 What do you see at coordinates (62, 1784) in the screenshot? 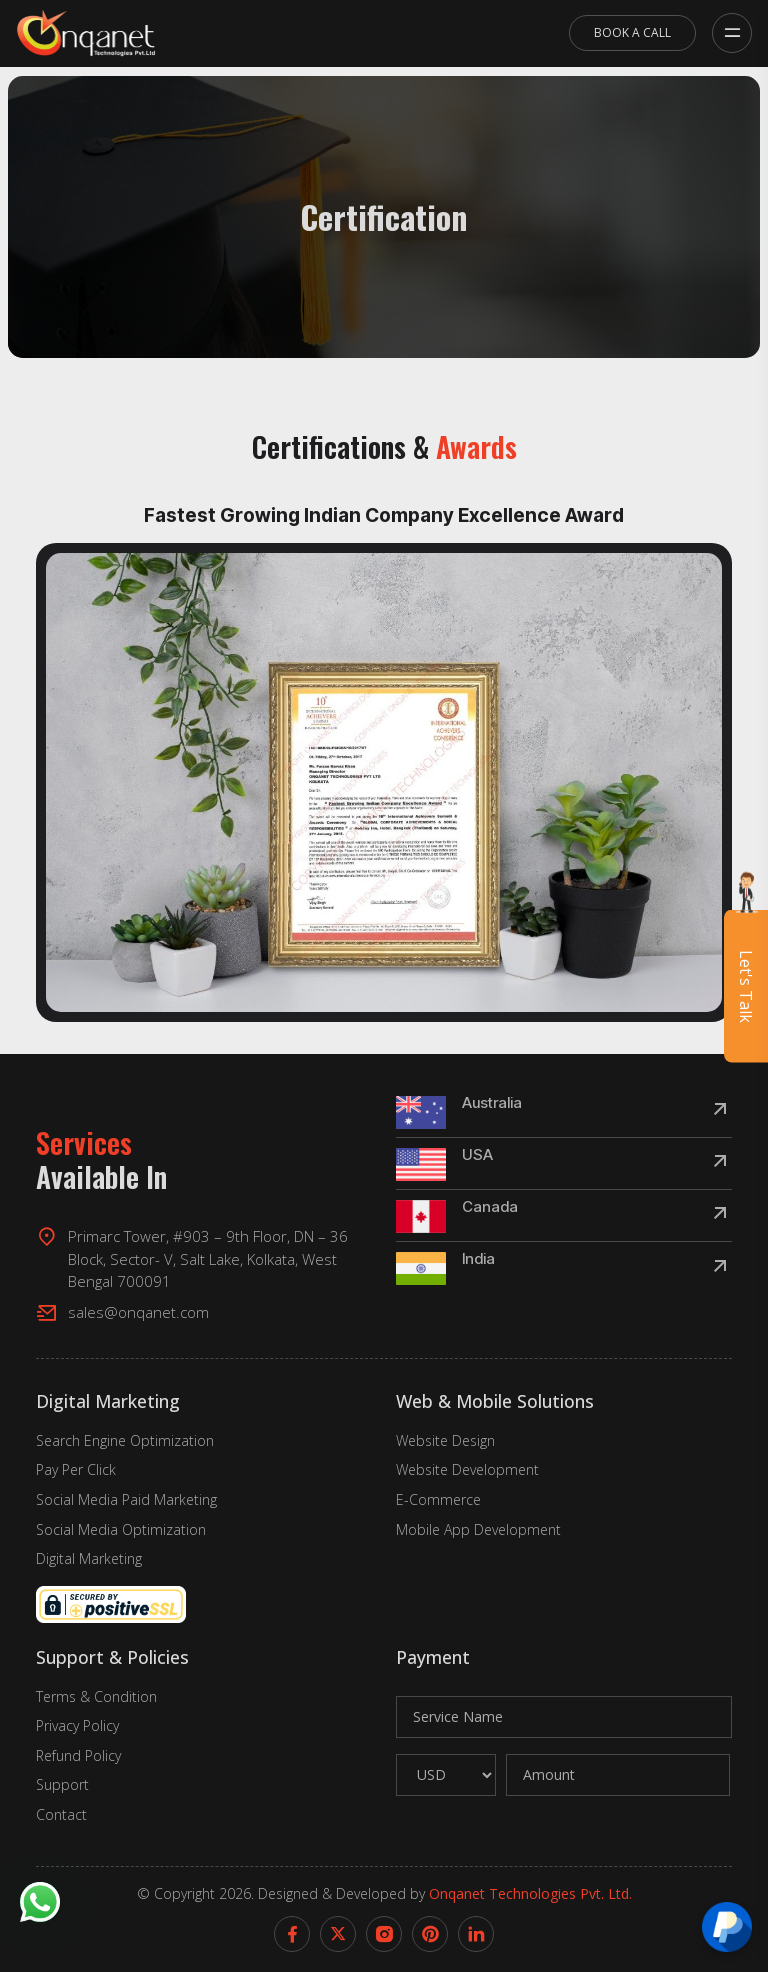
I see `Support` at bounding box center [62, 1784].